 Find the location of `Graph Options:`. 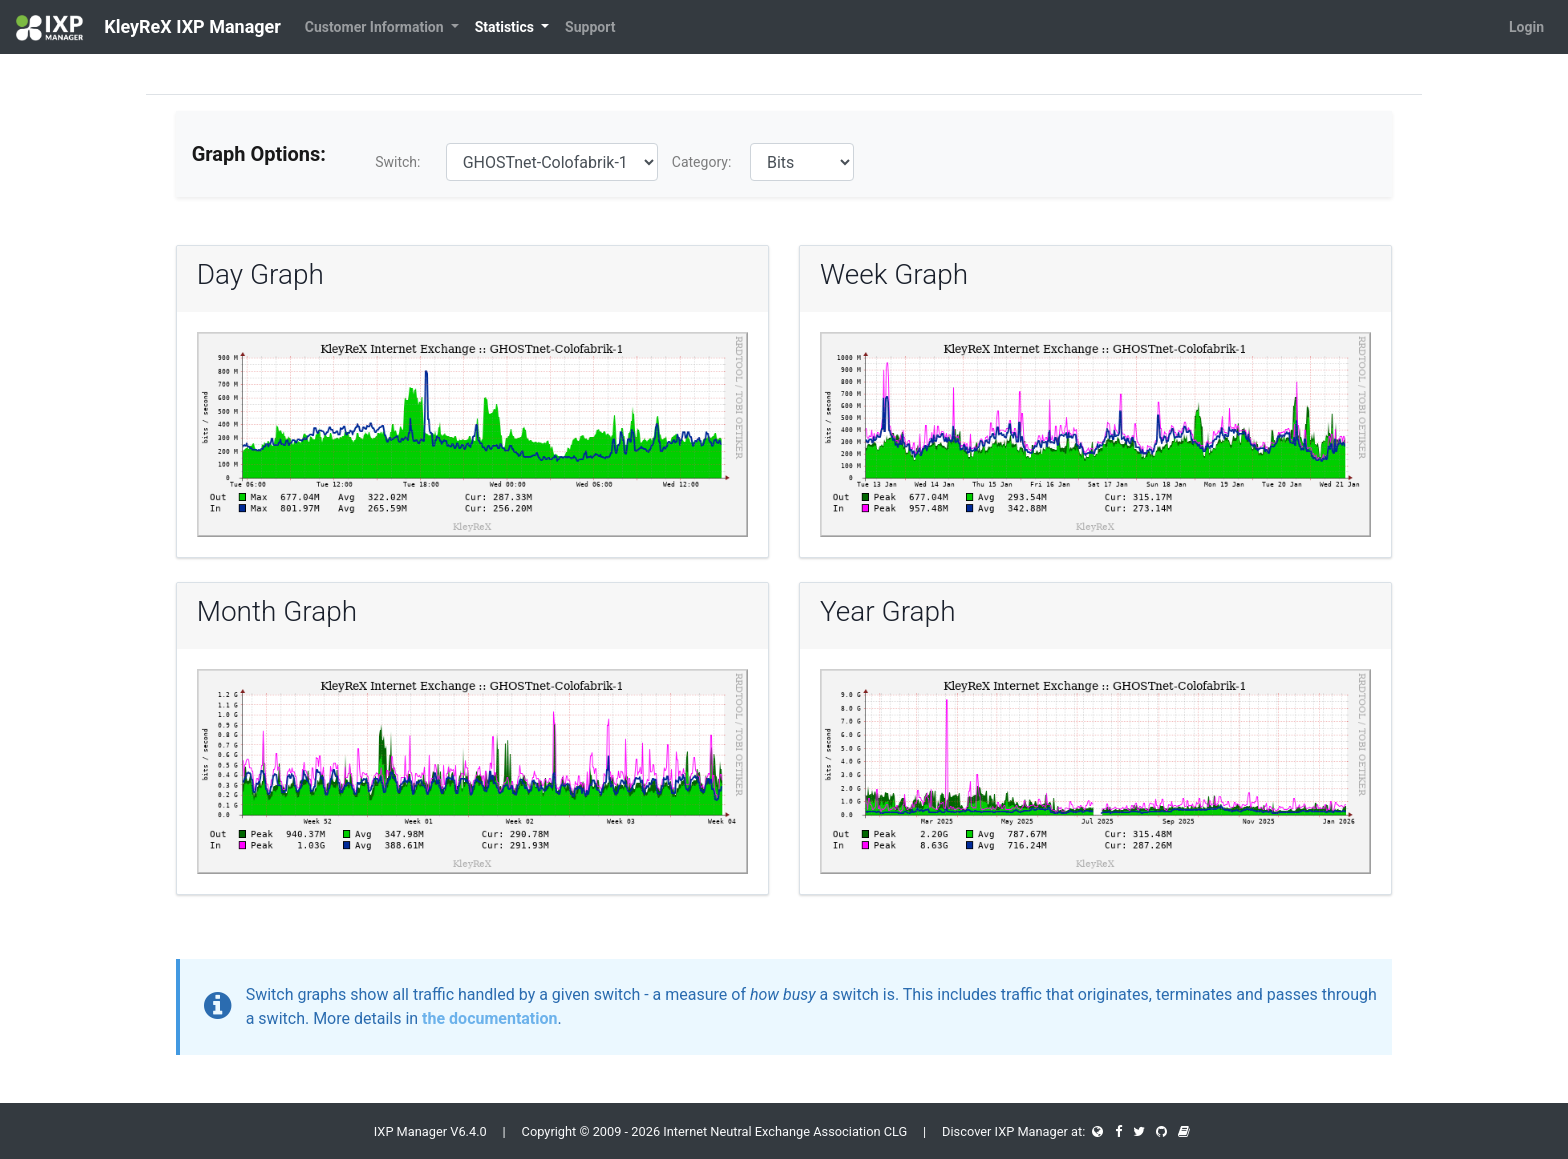

Graph Options: is located at coordinates (259, 154).